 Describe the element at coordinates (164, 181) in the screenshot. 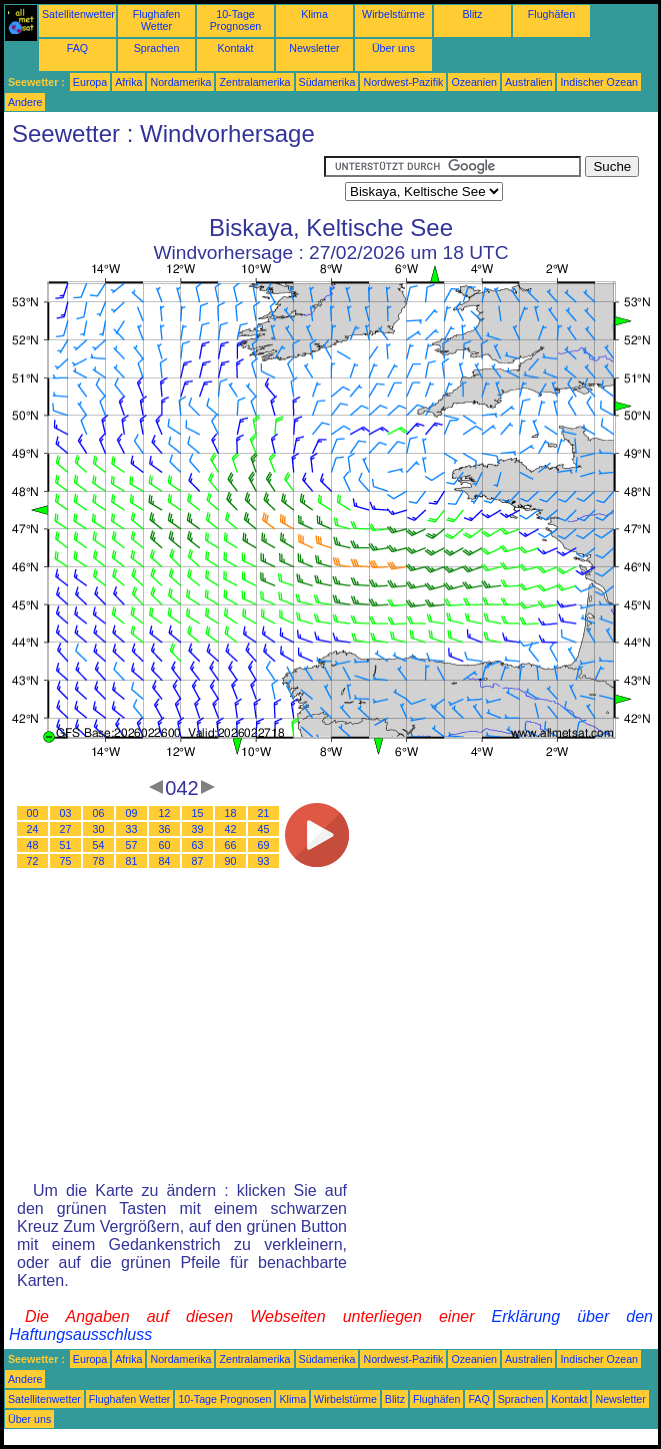

I see `[Advertisement]` at that location.